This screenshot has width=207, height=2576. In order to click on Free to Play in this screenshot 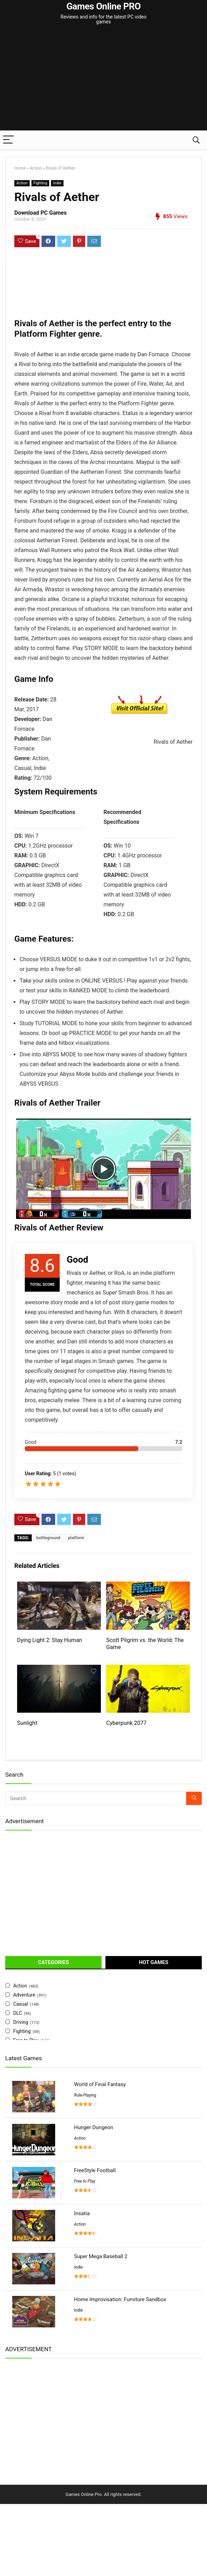, I will do `click(84, 2253)`.